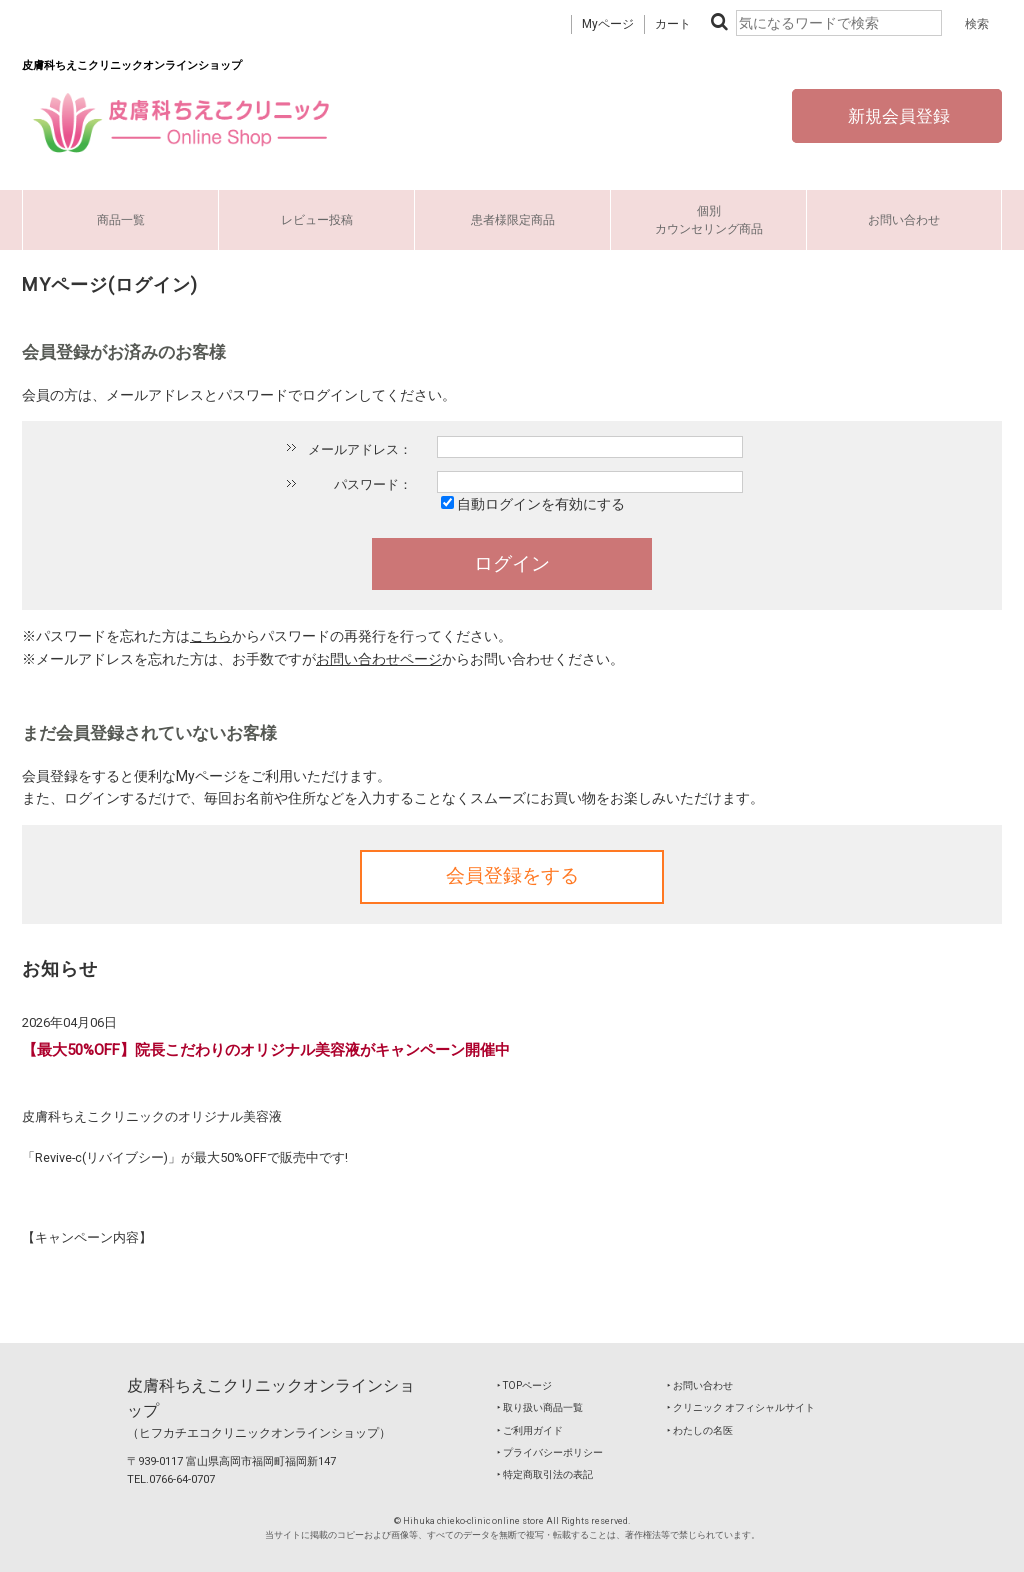  Describe the element at coordinates (541, 504) in the screenshot. I see `自動ログインを有効にする` at that location.